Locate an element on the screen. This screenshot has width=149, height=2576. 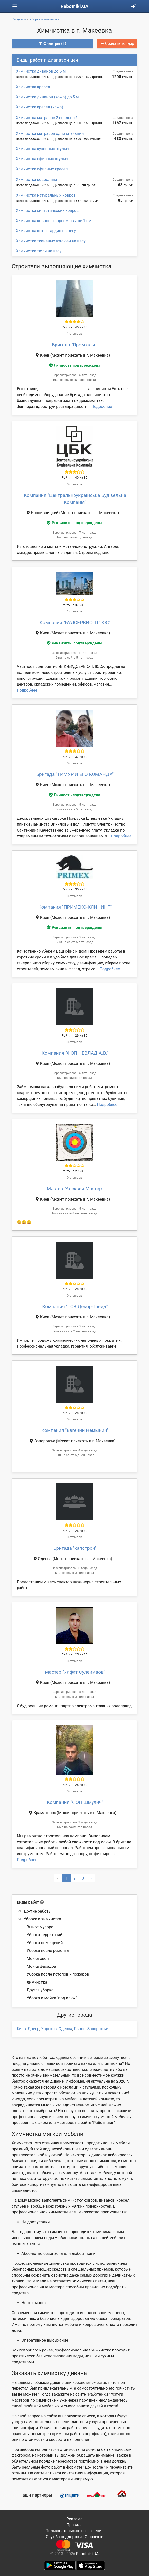
Рейтинг: 40 из 80 is located at coordinates (74, 477).